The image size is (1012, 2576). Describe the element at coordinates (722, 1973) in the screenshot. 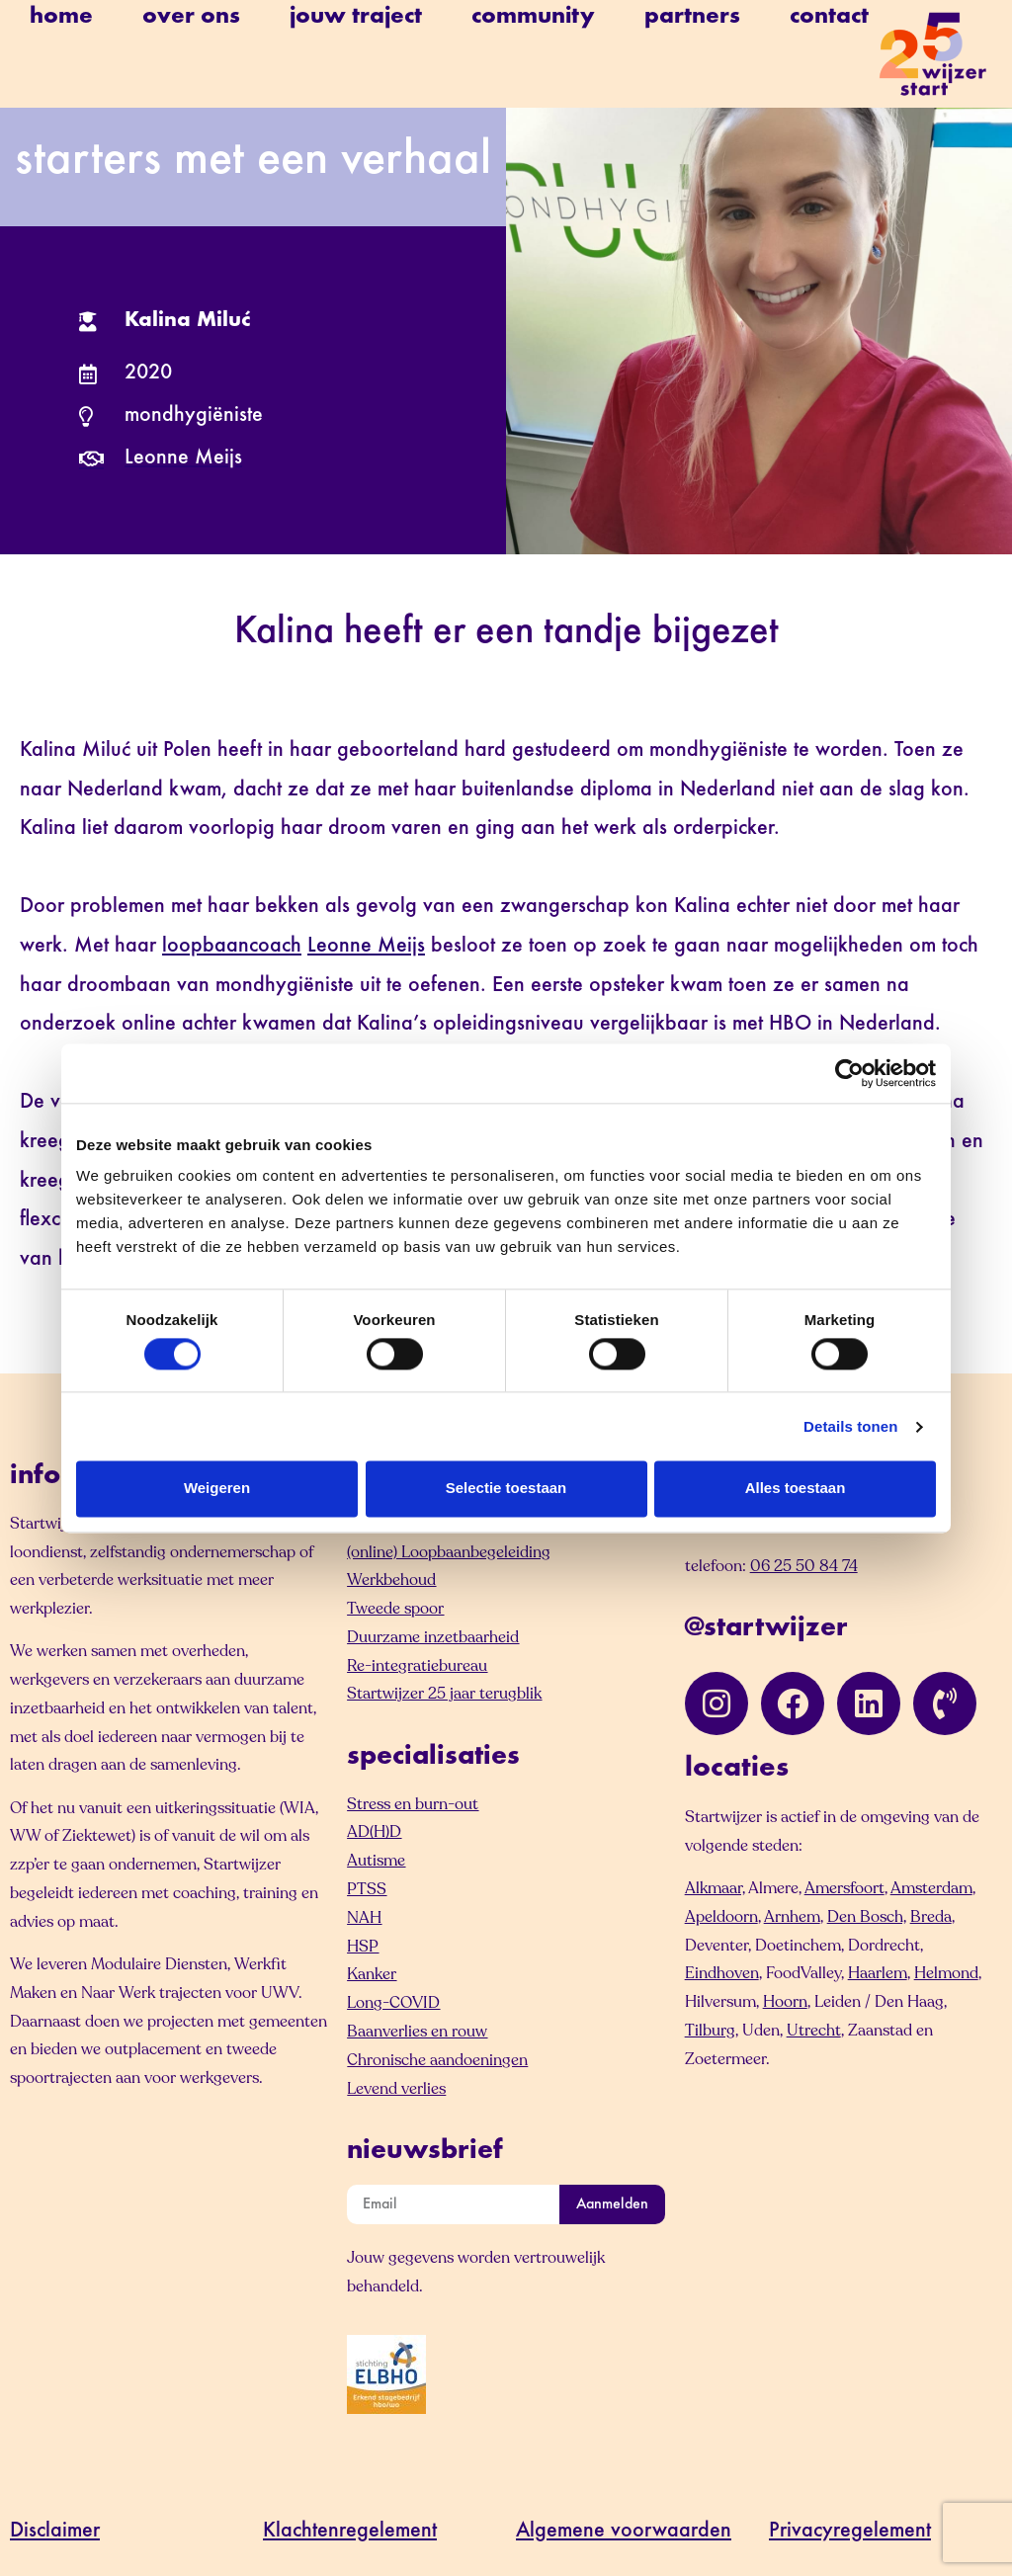

I see `Eindhoven` at that location.